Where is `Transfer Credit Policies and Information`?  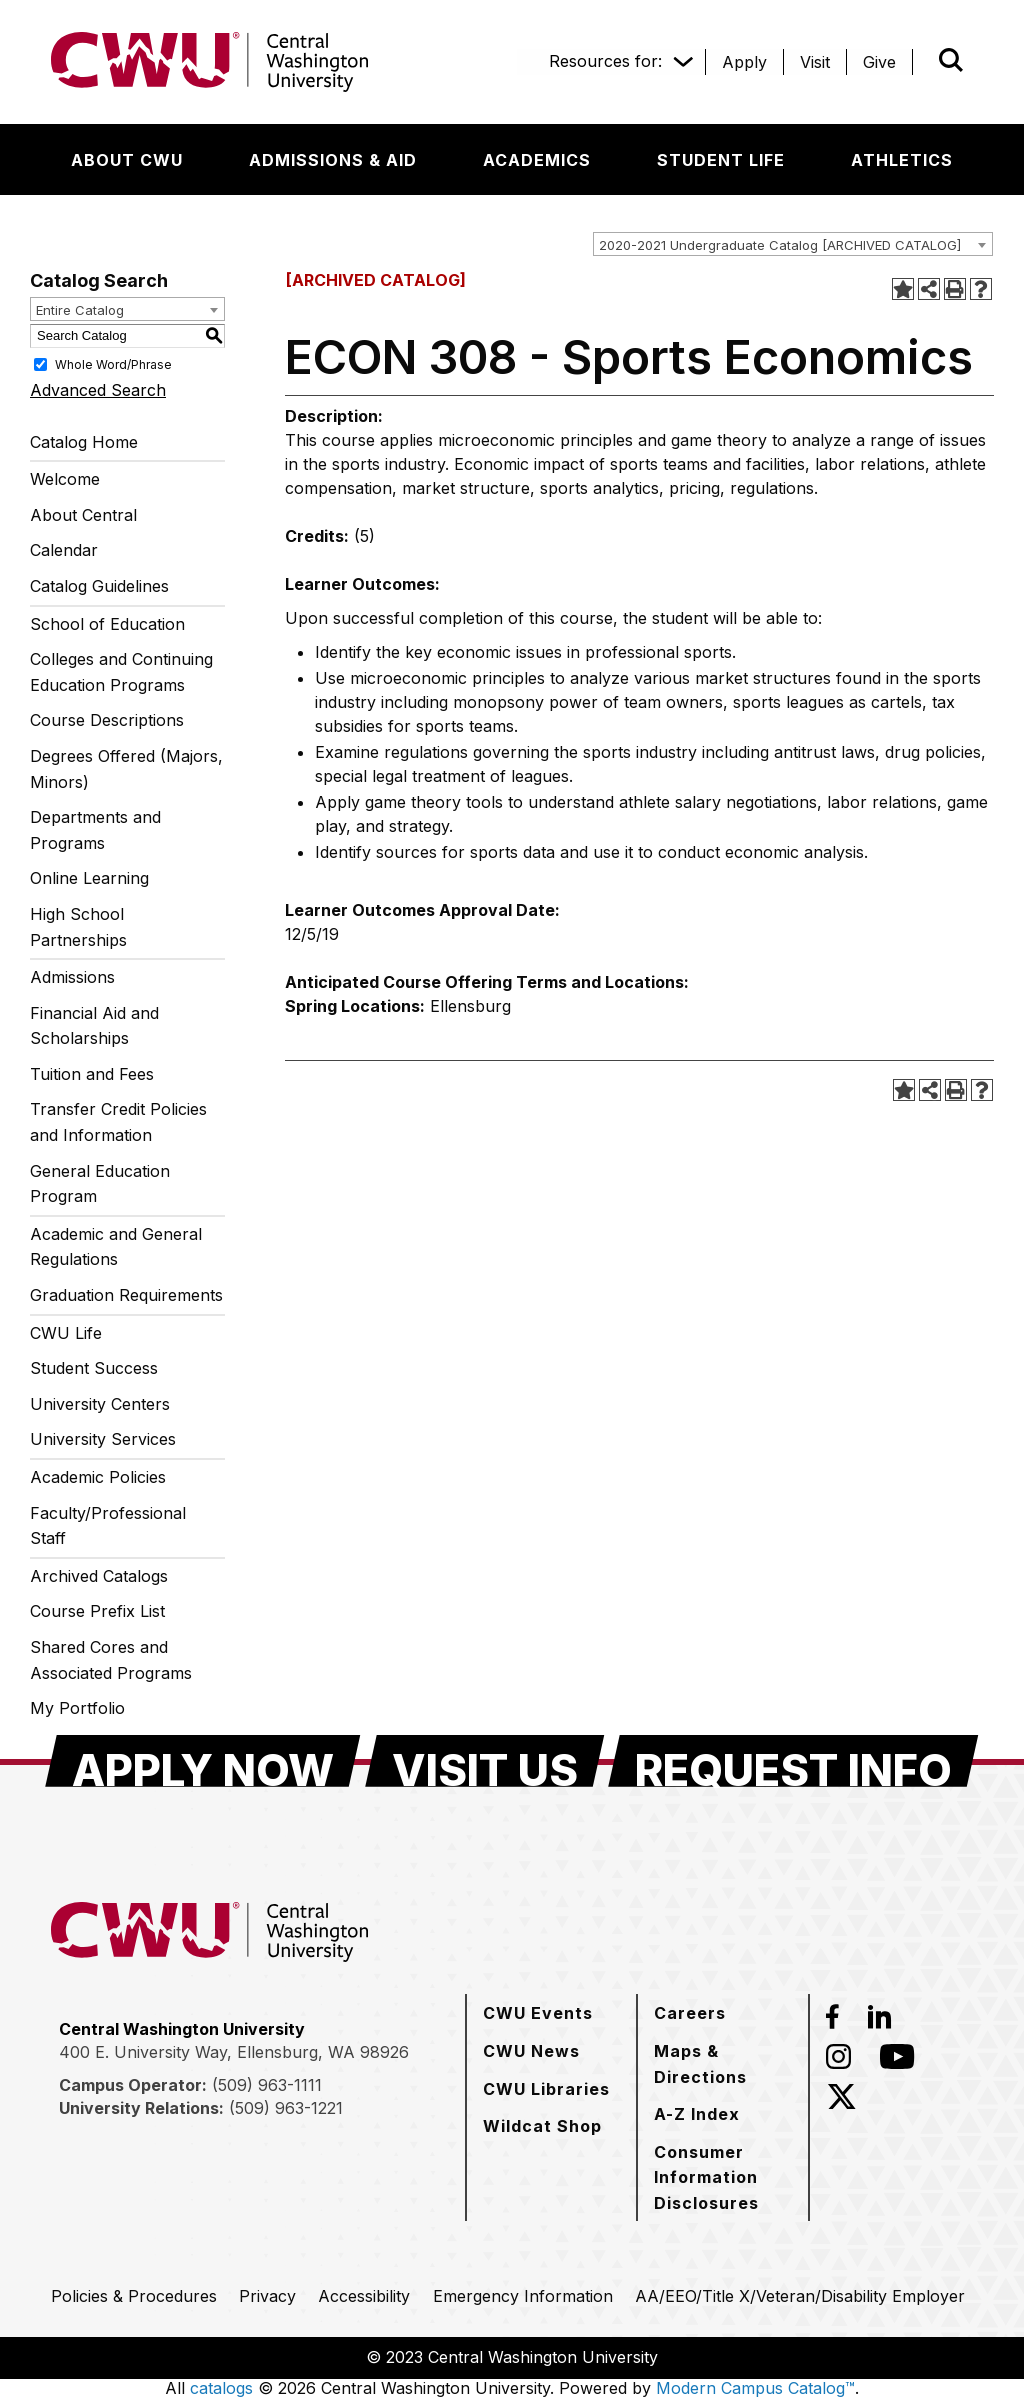 Transfer Credit Policies and Information is located at coordinates (118, 1122).